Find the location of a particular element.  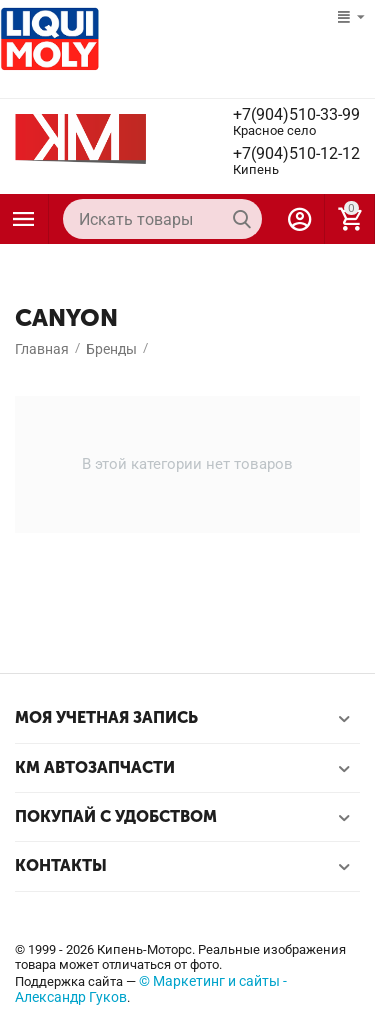

+7(904)510-33-99 is located at coordinates (296, 115).